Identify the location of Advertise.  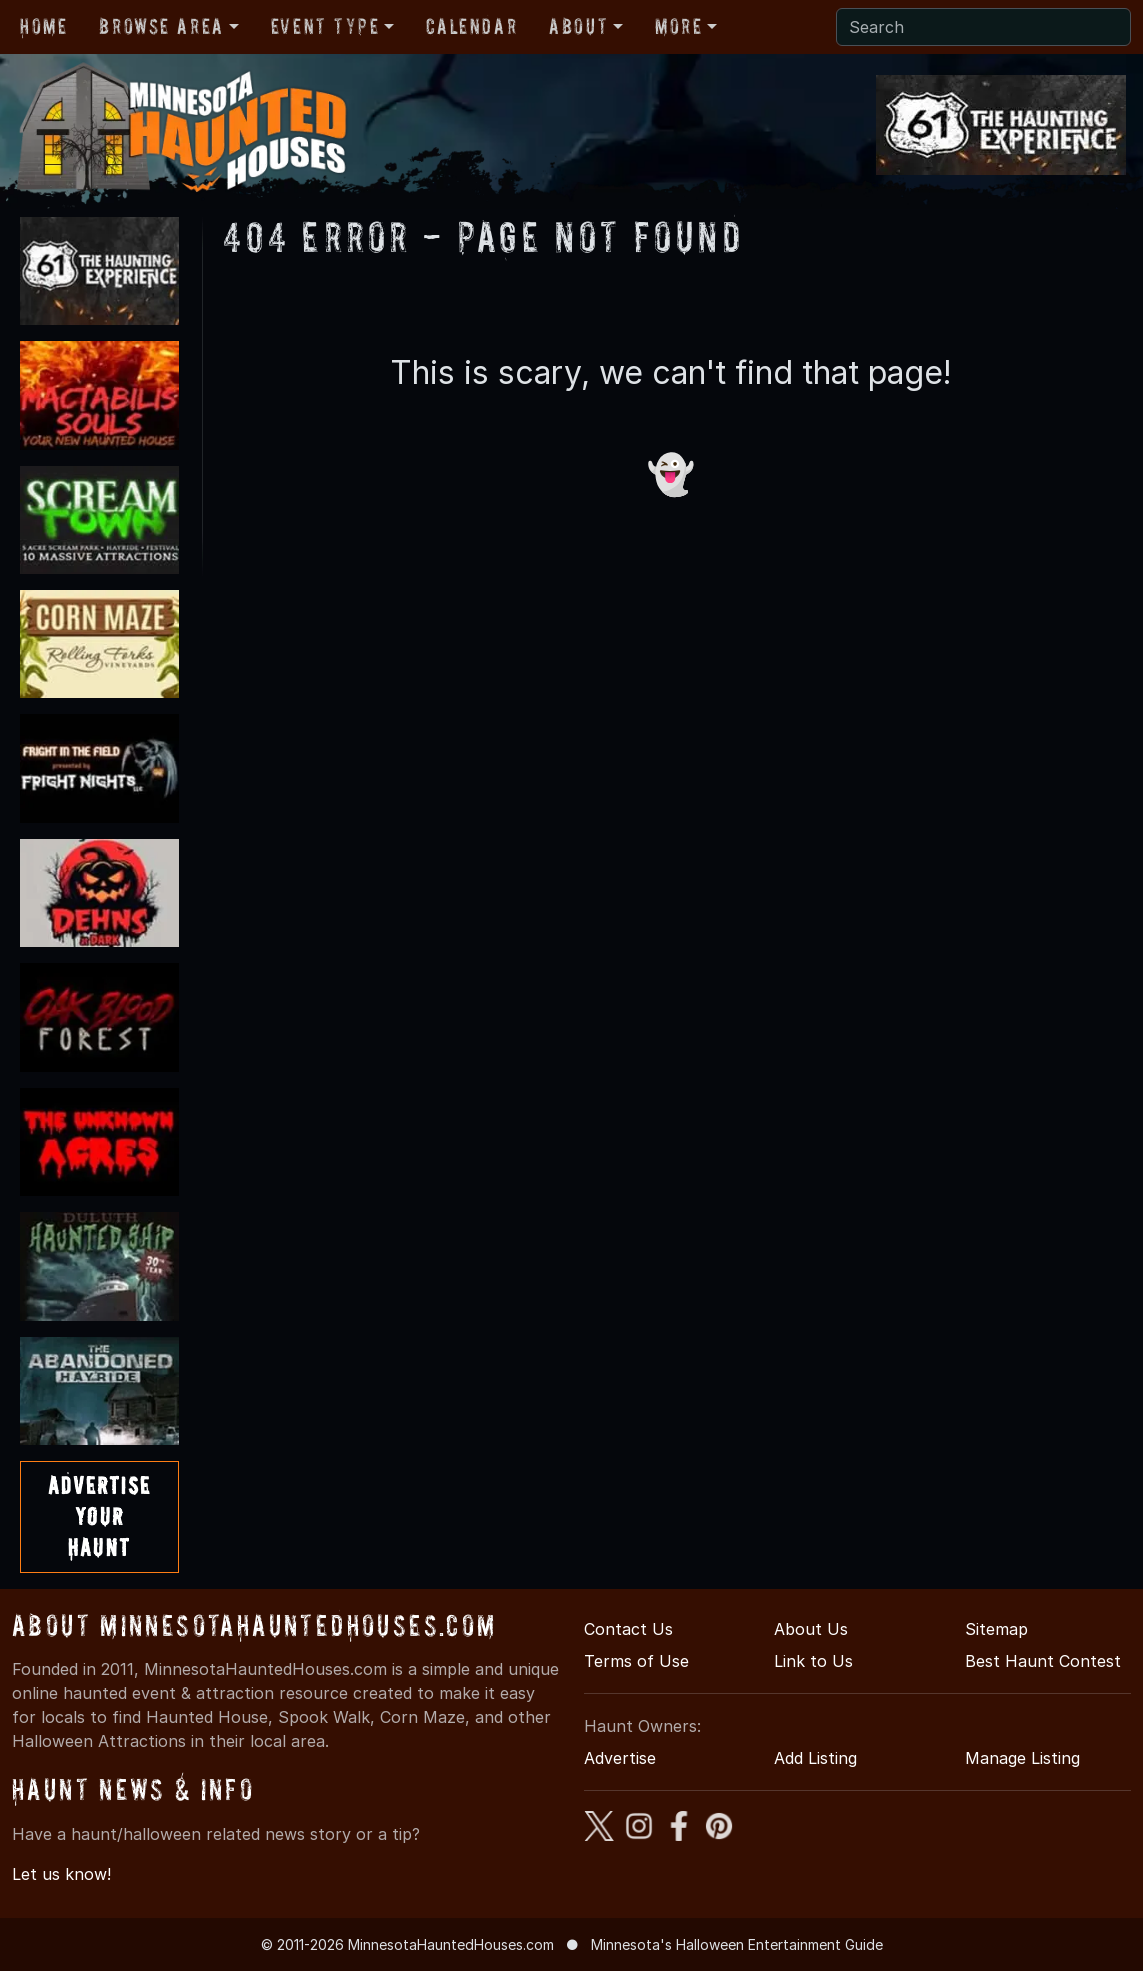
(620, 1758).